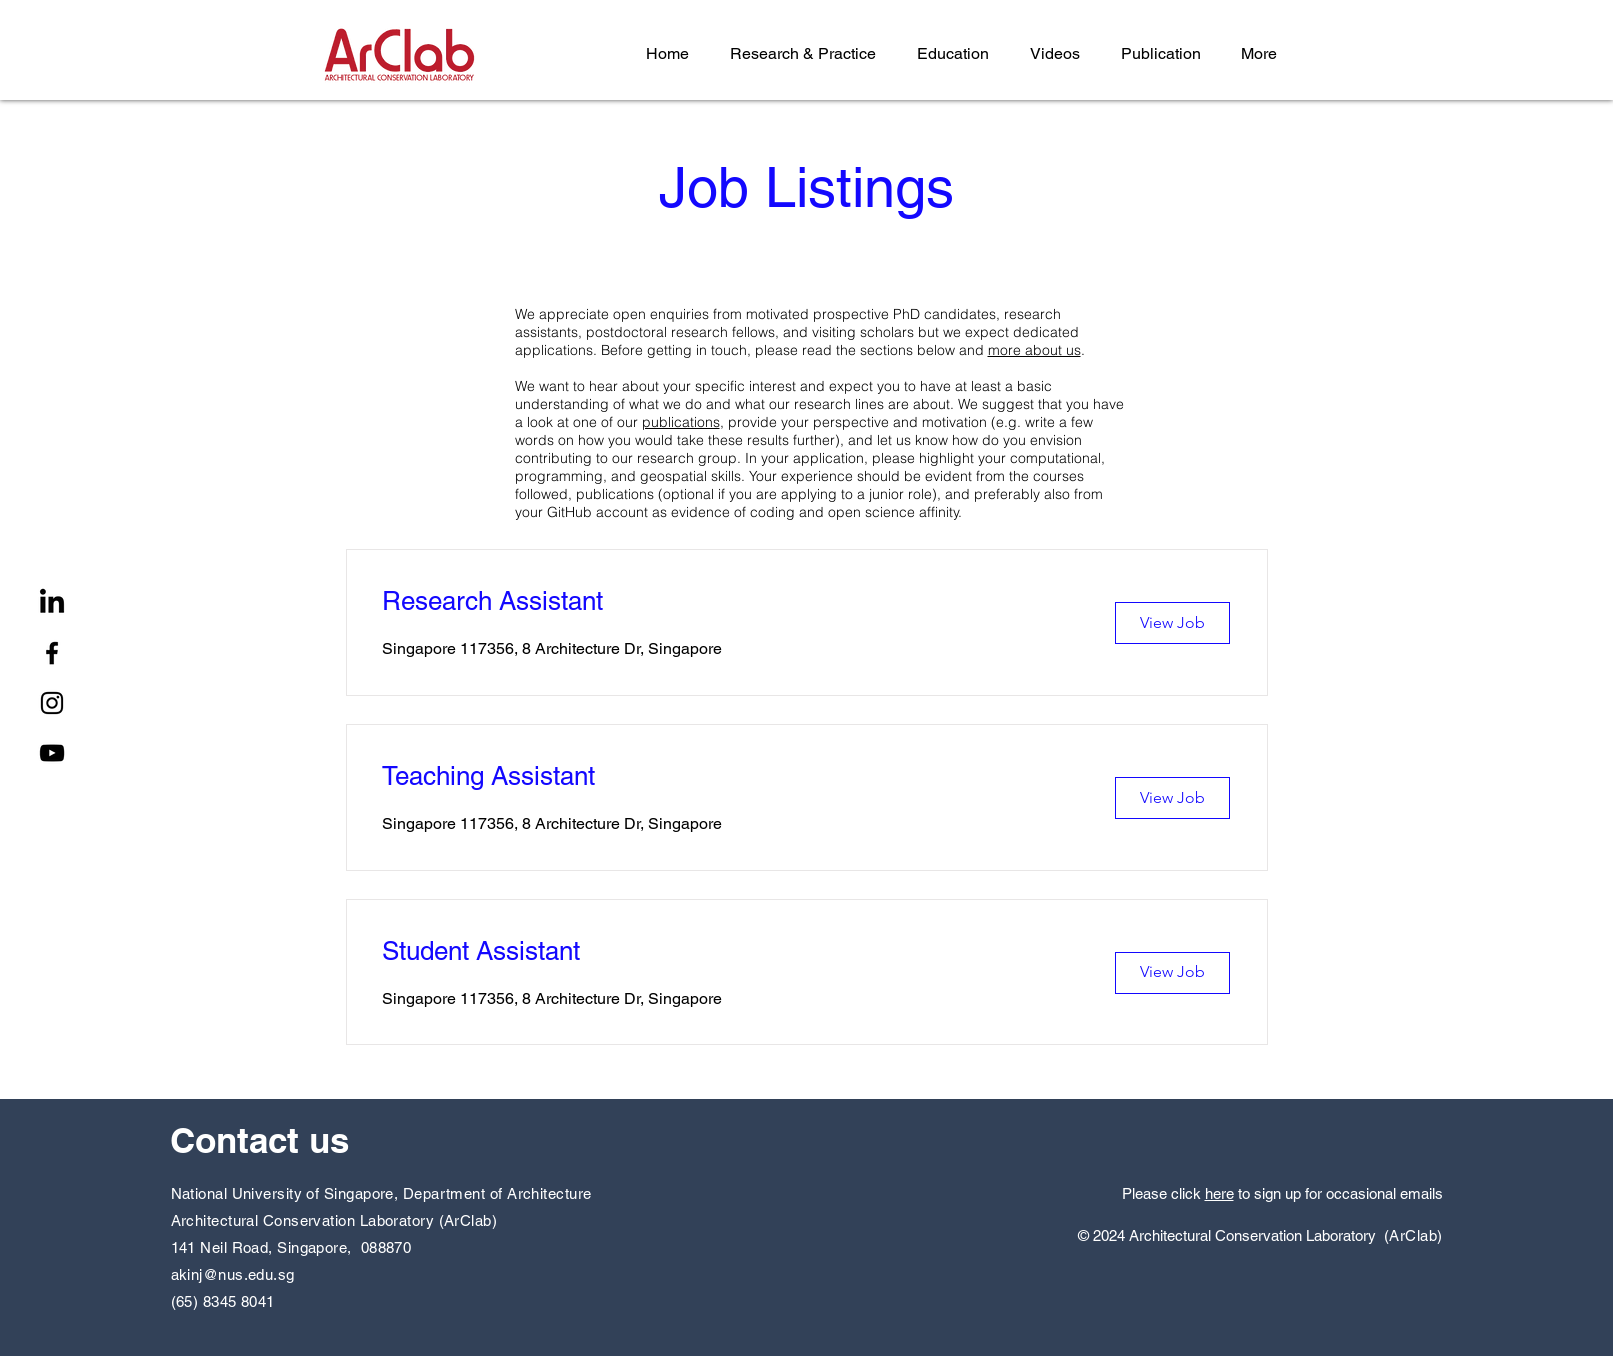 The height and width of the screenshot is (1356, 1613). I want to click on [YouTube], so click(52, 753).